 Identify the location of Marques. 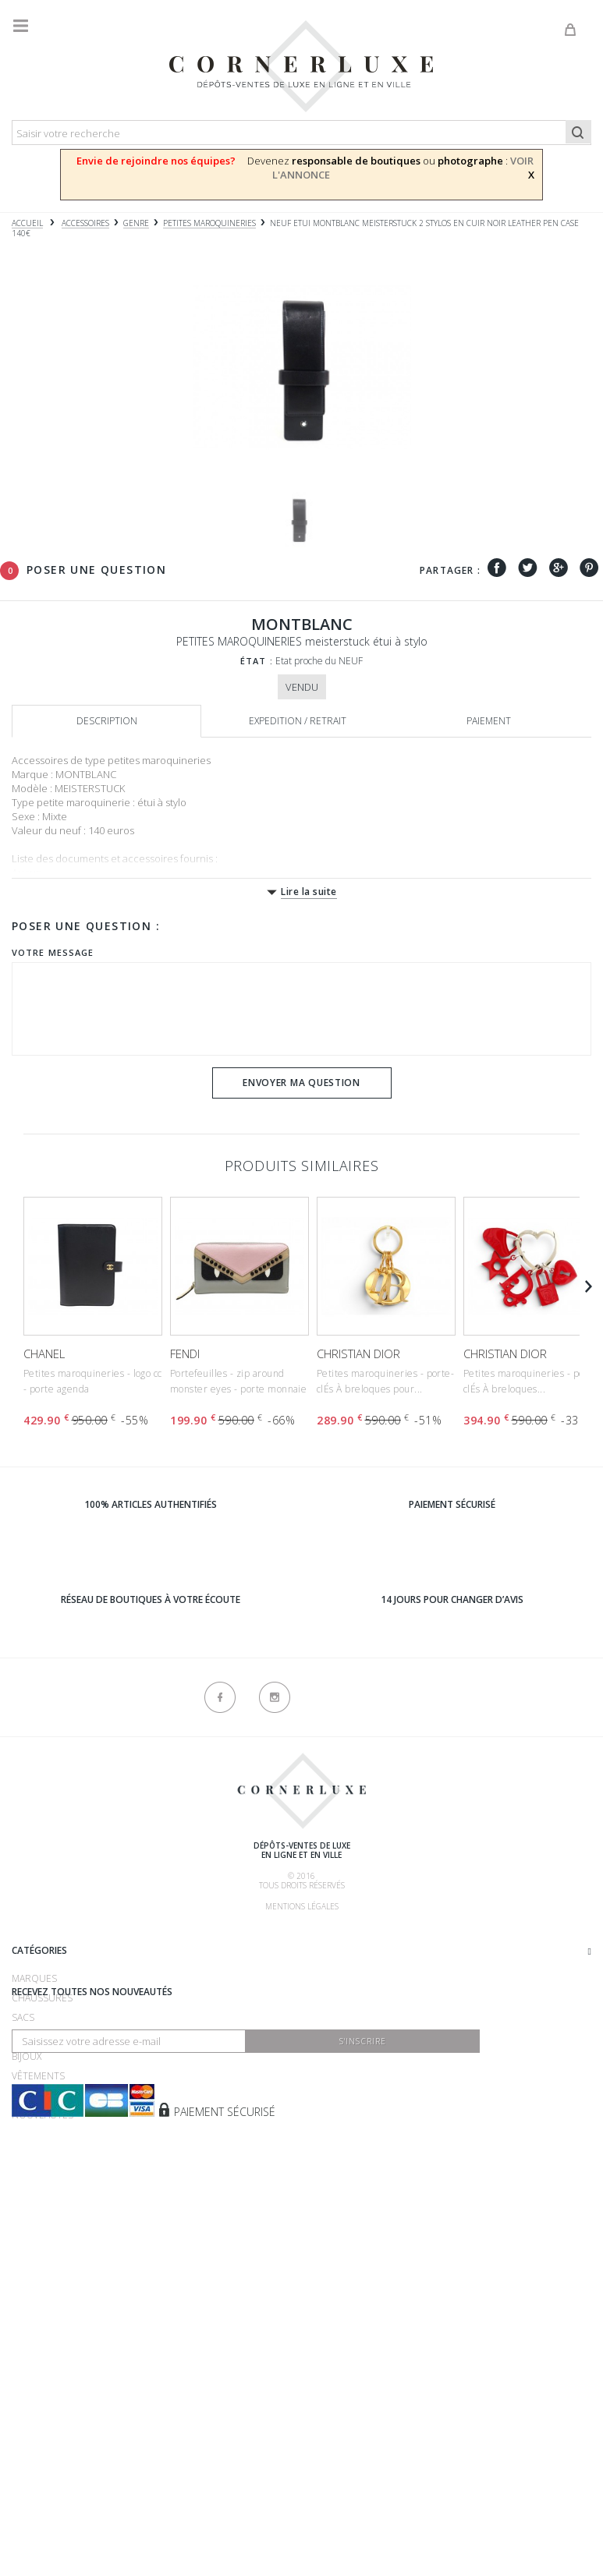
(34, 2196).